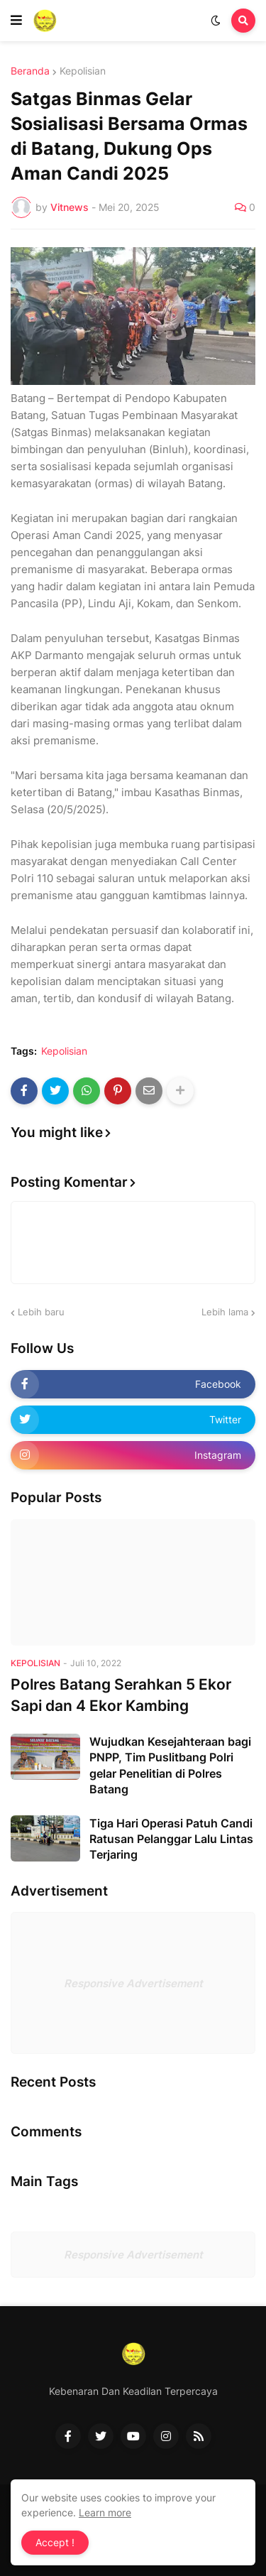 This screenshot has height=2576, width=266. What do you see at coordinates (30, 71) in the screenshot?
I see `Beranda` at bounding box center [30, 71].